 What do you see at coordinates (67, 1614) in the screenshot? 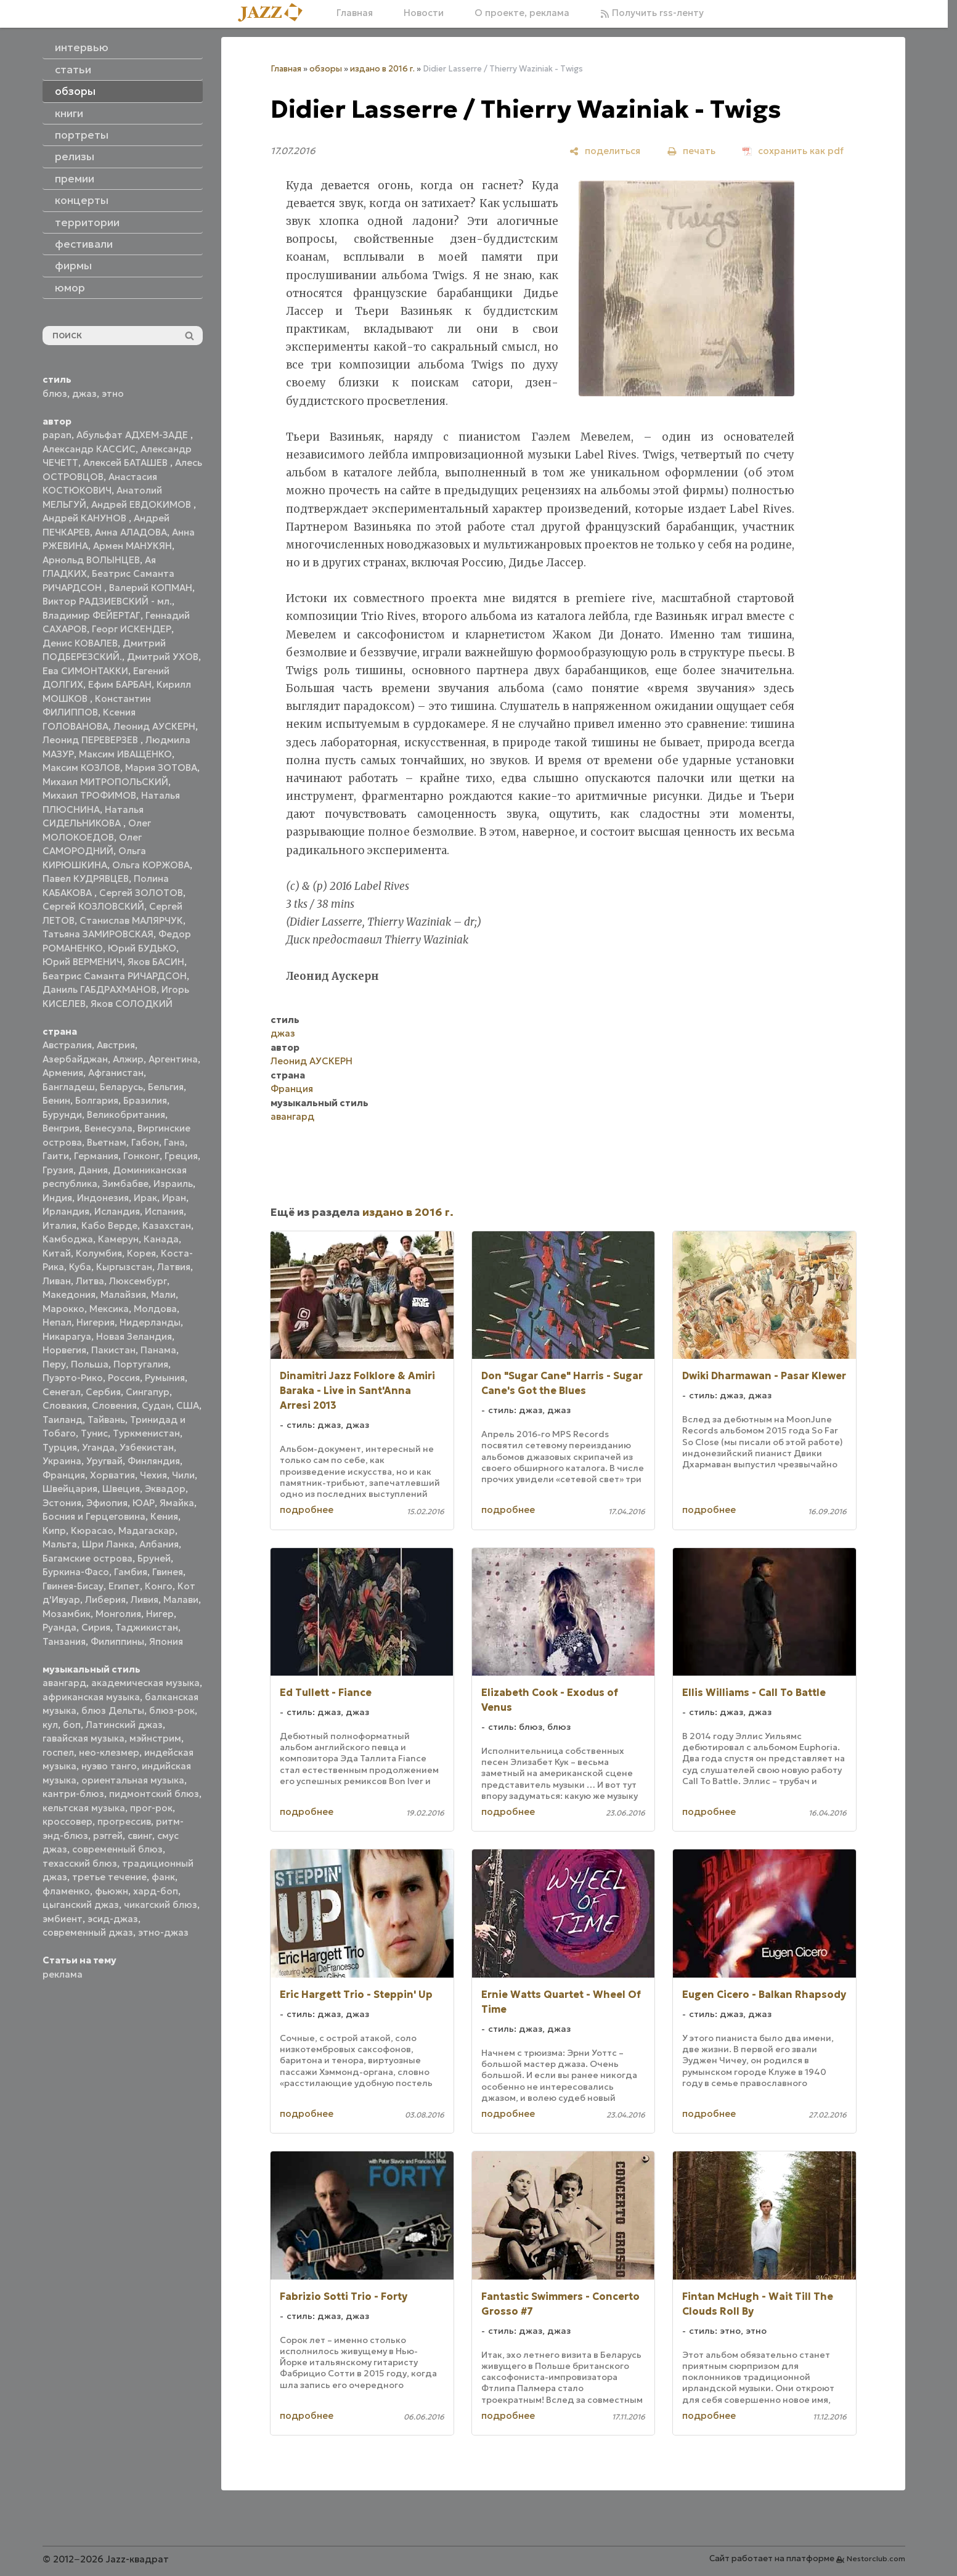
I see `Мозамбик` at bounding box center [67, 1614].